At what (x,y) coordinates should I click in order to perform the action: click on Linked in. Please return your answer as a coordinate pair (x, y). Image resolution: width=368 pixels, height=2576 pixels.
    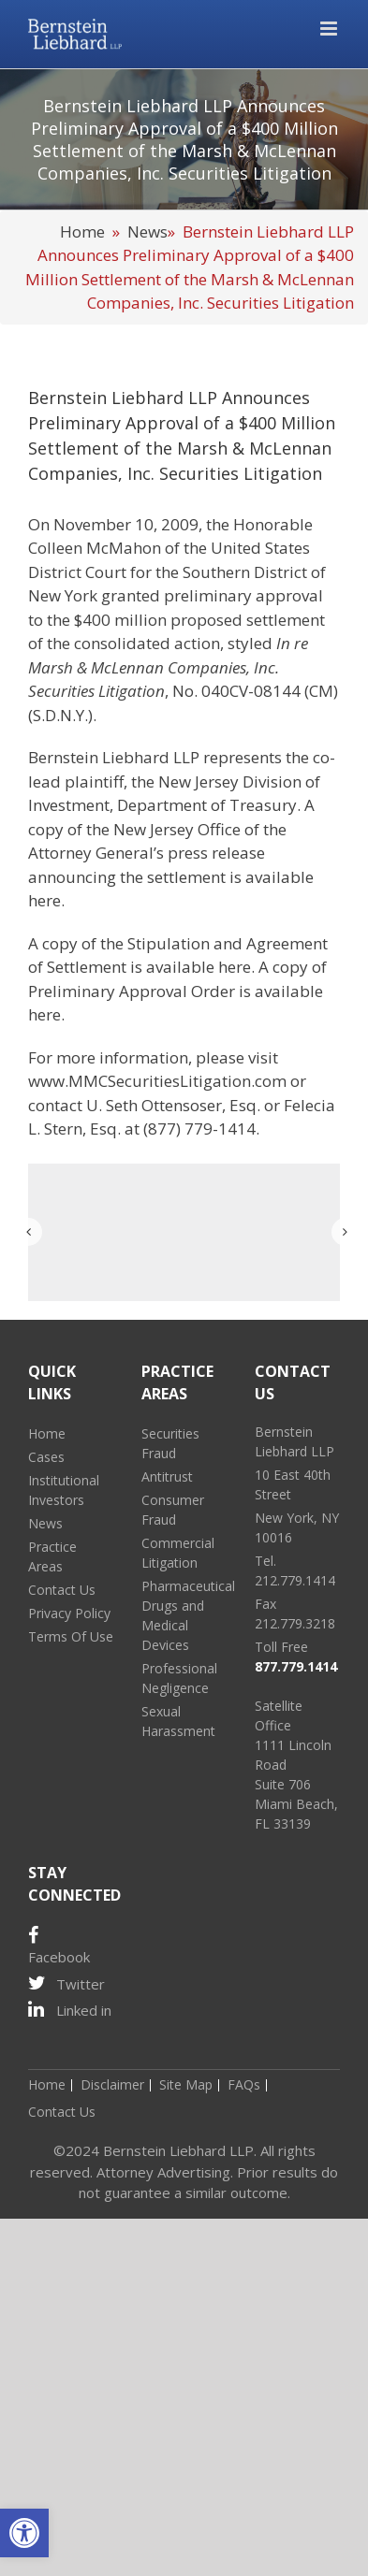
    Looking at the image, I should click on (69, 2009).